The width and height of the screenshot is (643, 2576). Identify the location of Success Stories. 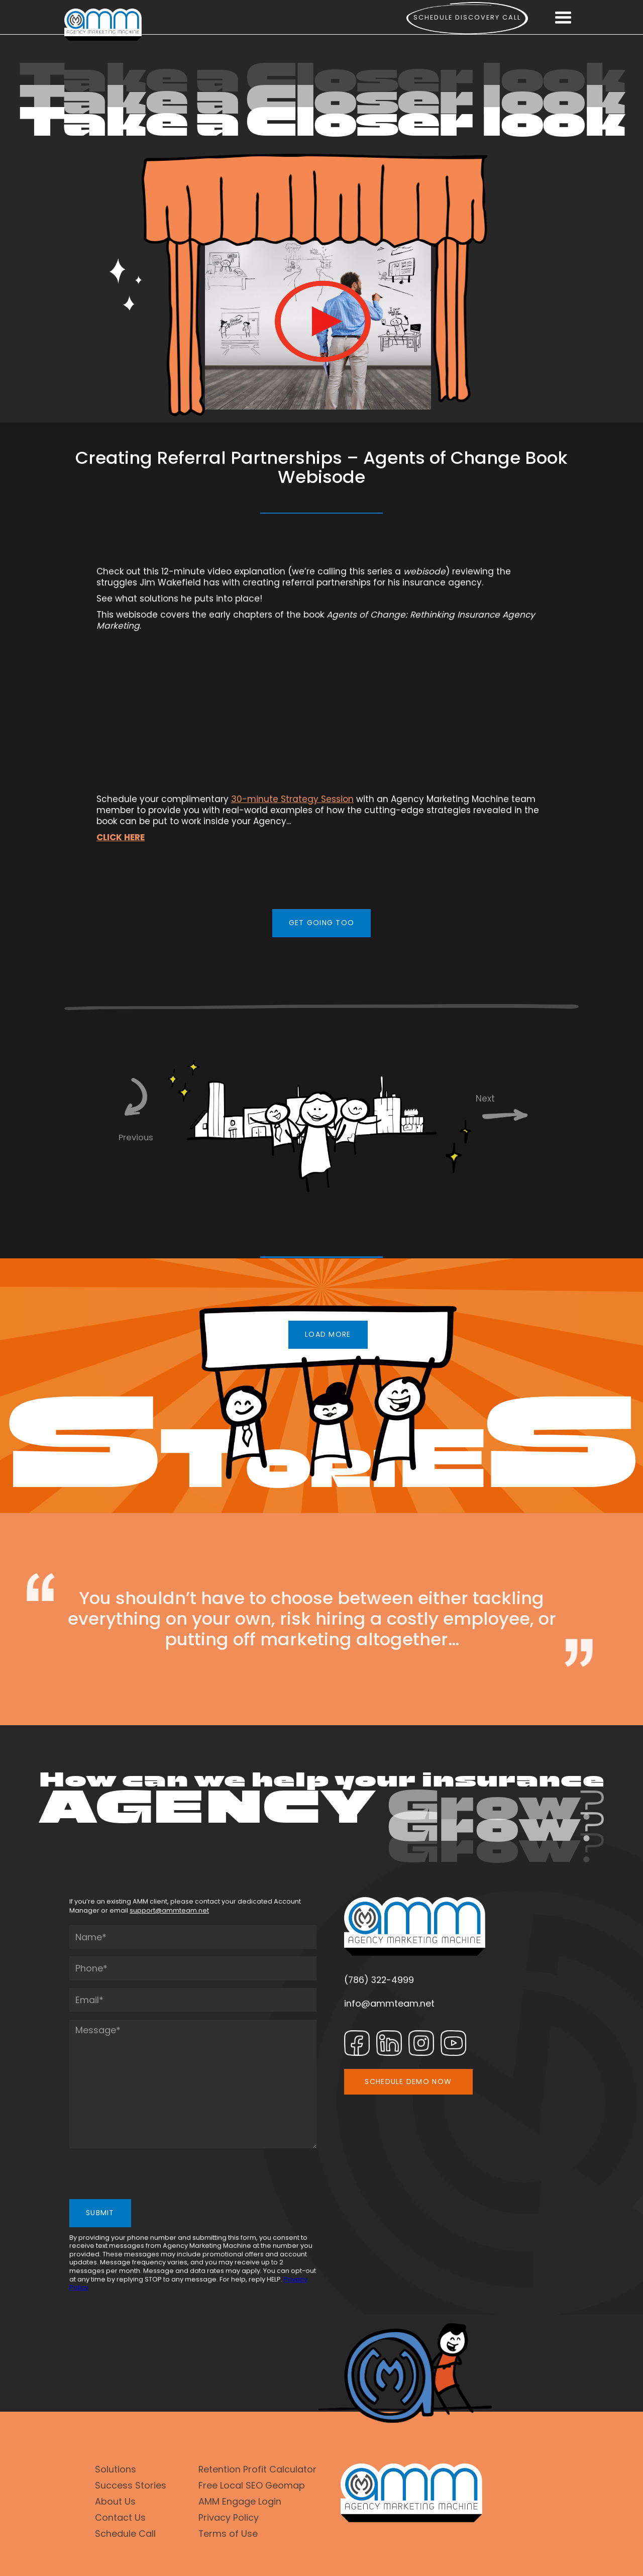
(130, 2485).